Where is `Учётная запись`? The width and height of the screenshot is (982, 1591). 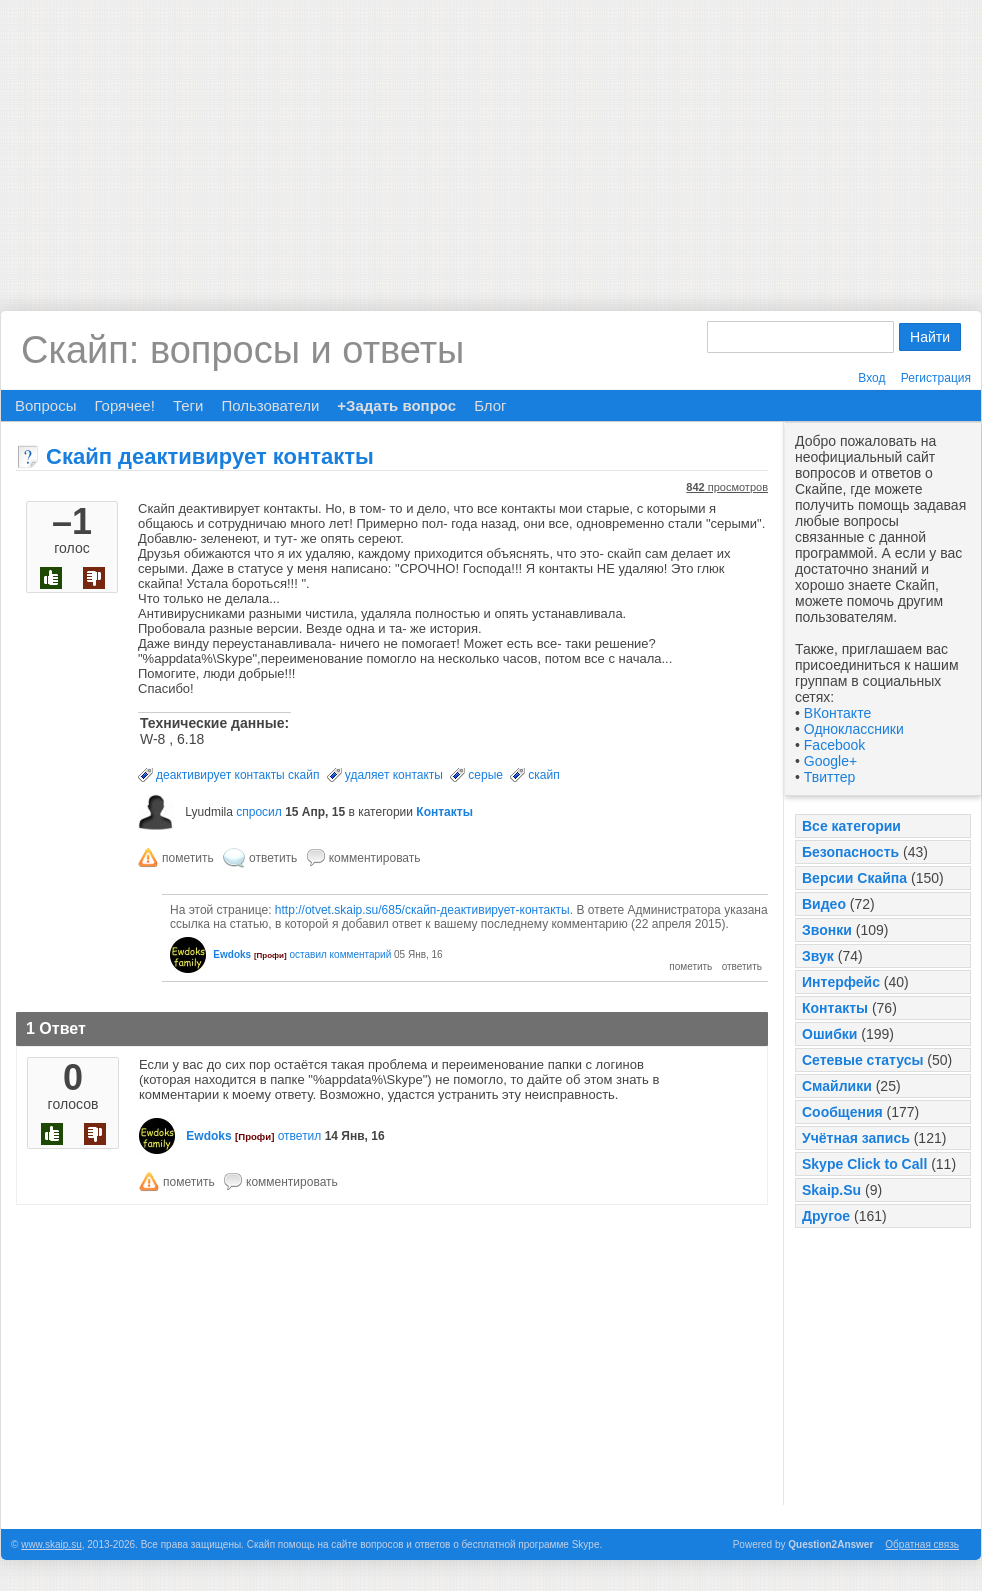 Учётная запись is located at coordinates (856, 1138).